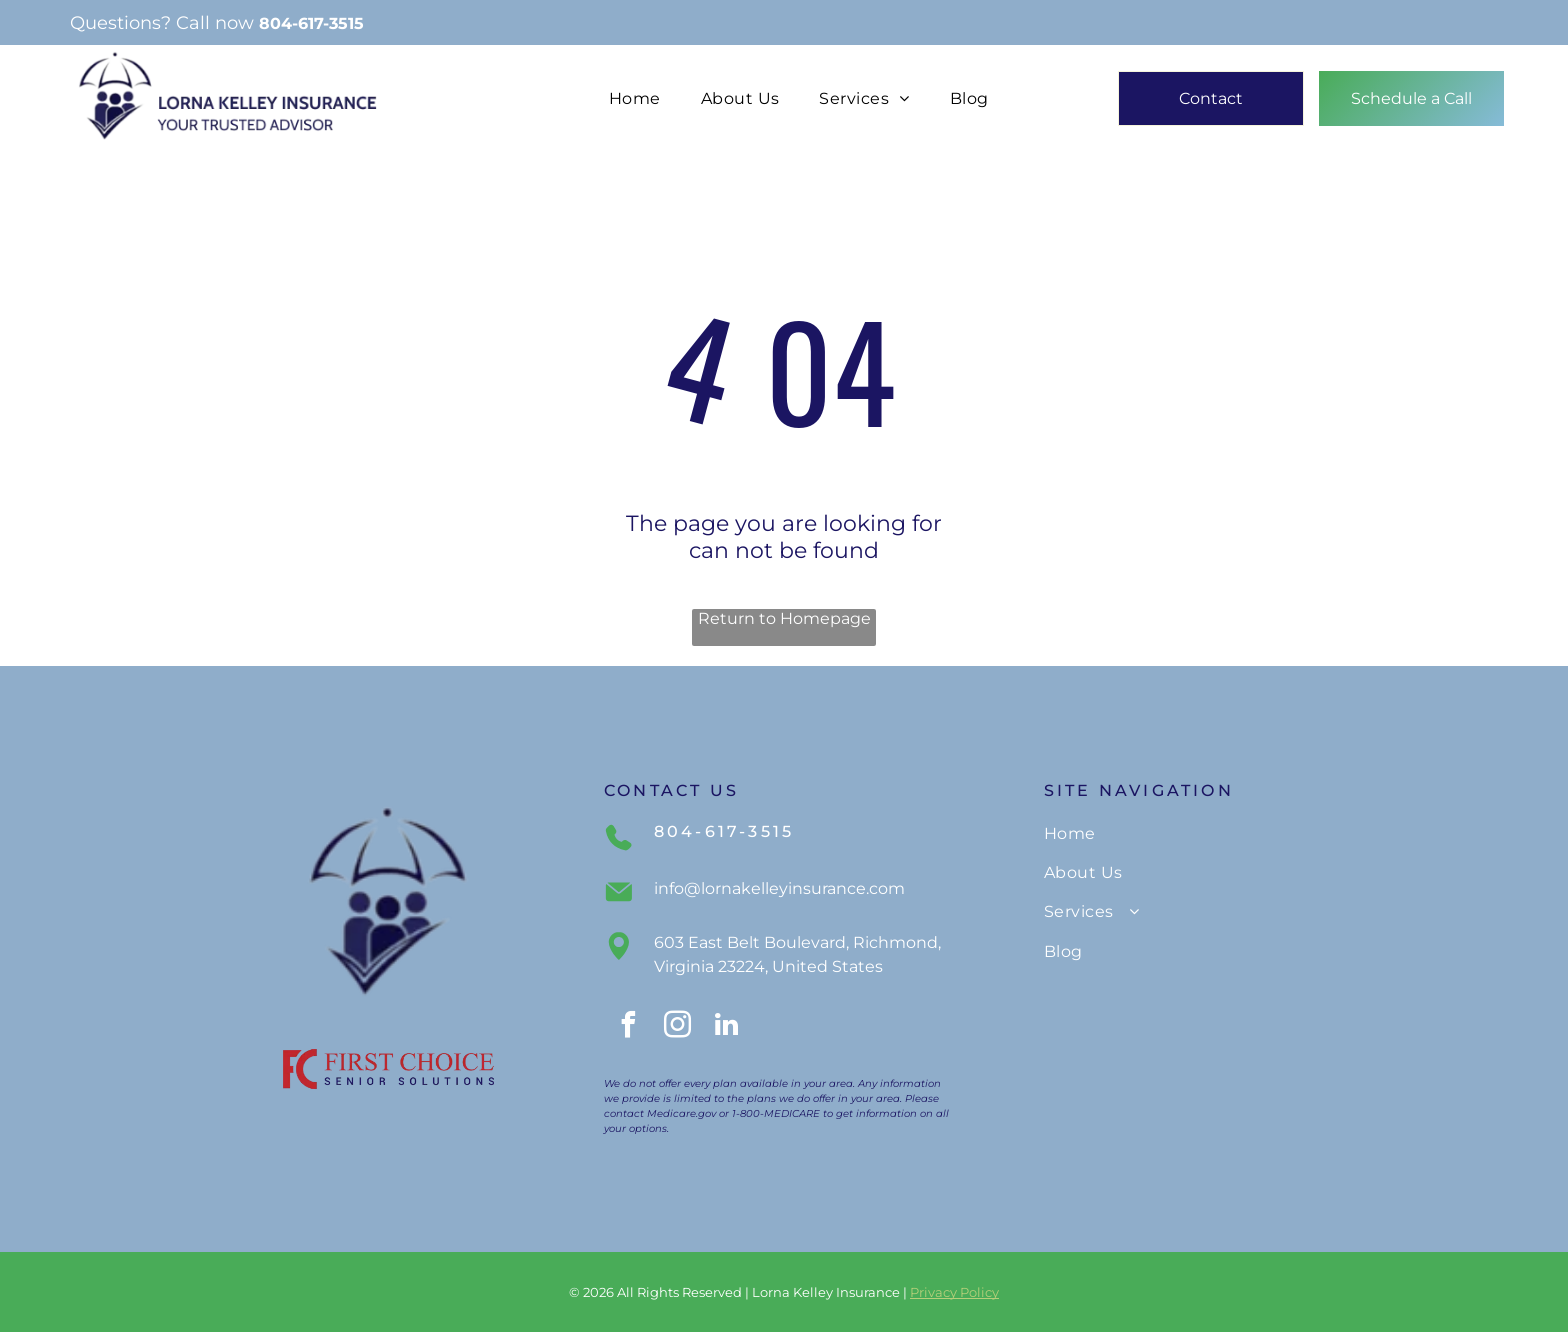  I want to click on [menuitem], so click(635, 98).